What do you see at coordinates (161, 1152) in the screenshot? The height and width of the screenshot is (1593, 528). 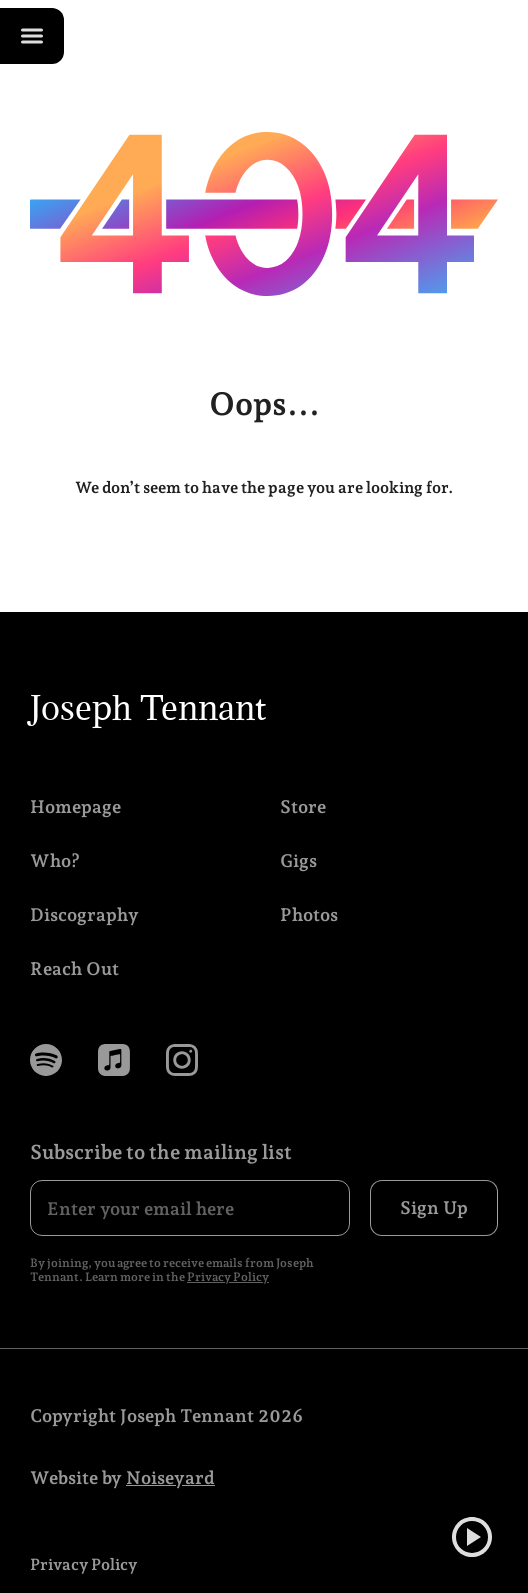 I see `Subscribe to the mailing list` at bounding box center [161, 1152].